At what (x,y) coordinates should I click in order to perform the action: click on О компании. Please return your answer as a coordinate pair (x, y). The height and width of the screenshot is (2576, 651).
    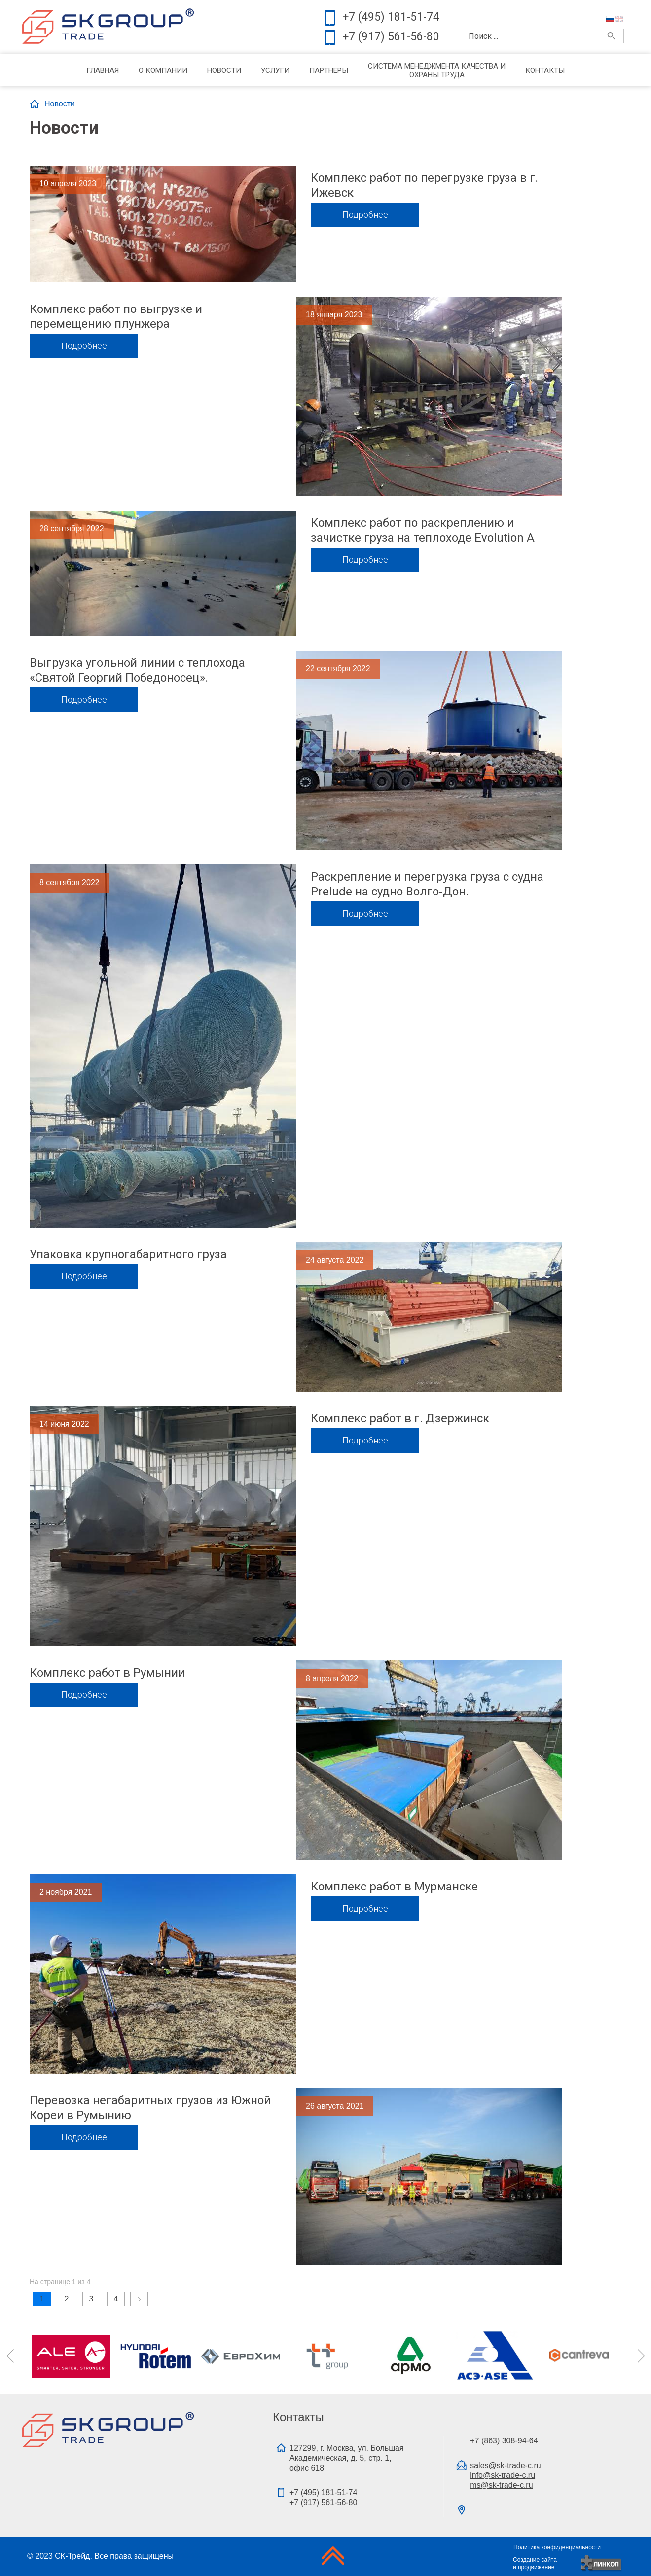
    Looking at the image, I should click on (163, 70).